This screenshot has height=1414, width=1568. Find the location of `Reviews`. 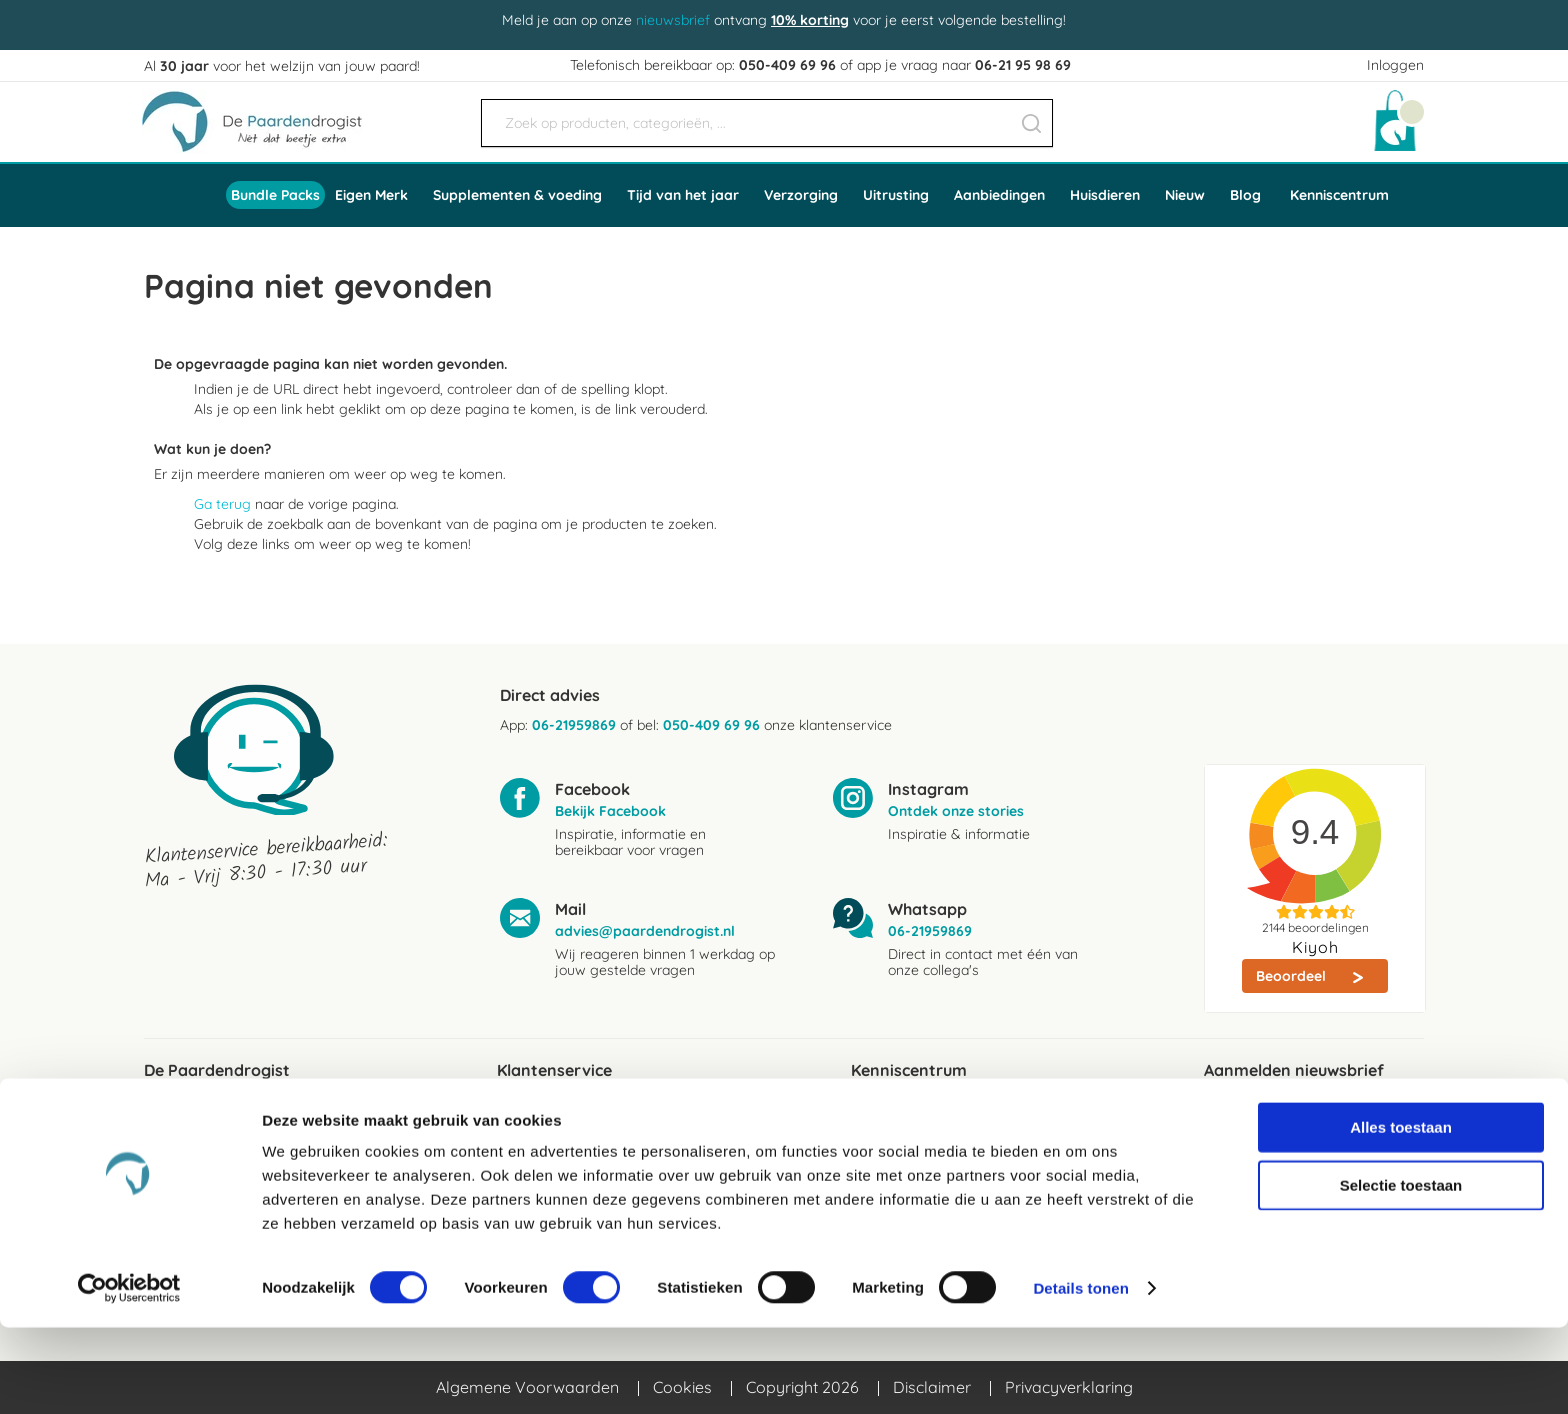

Reviews is located at coordinates (173, 1113).